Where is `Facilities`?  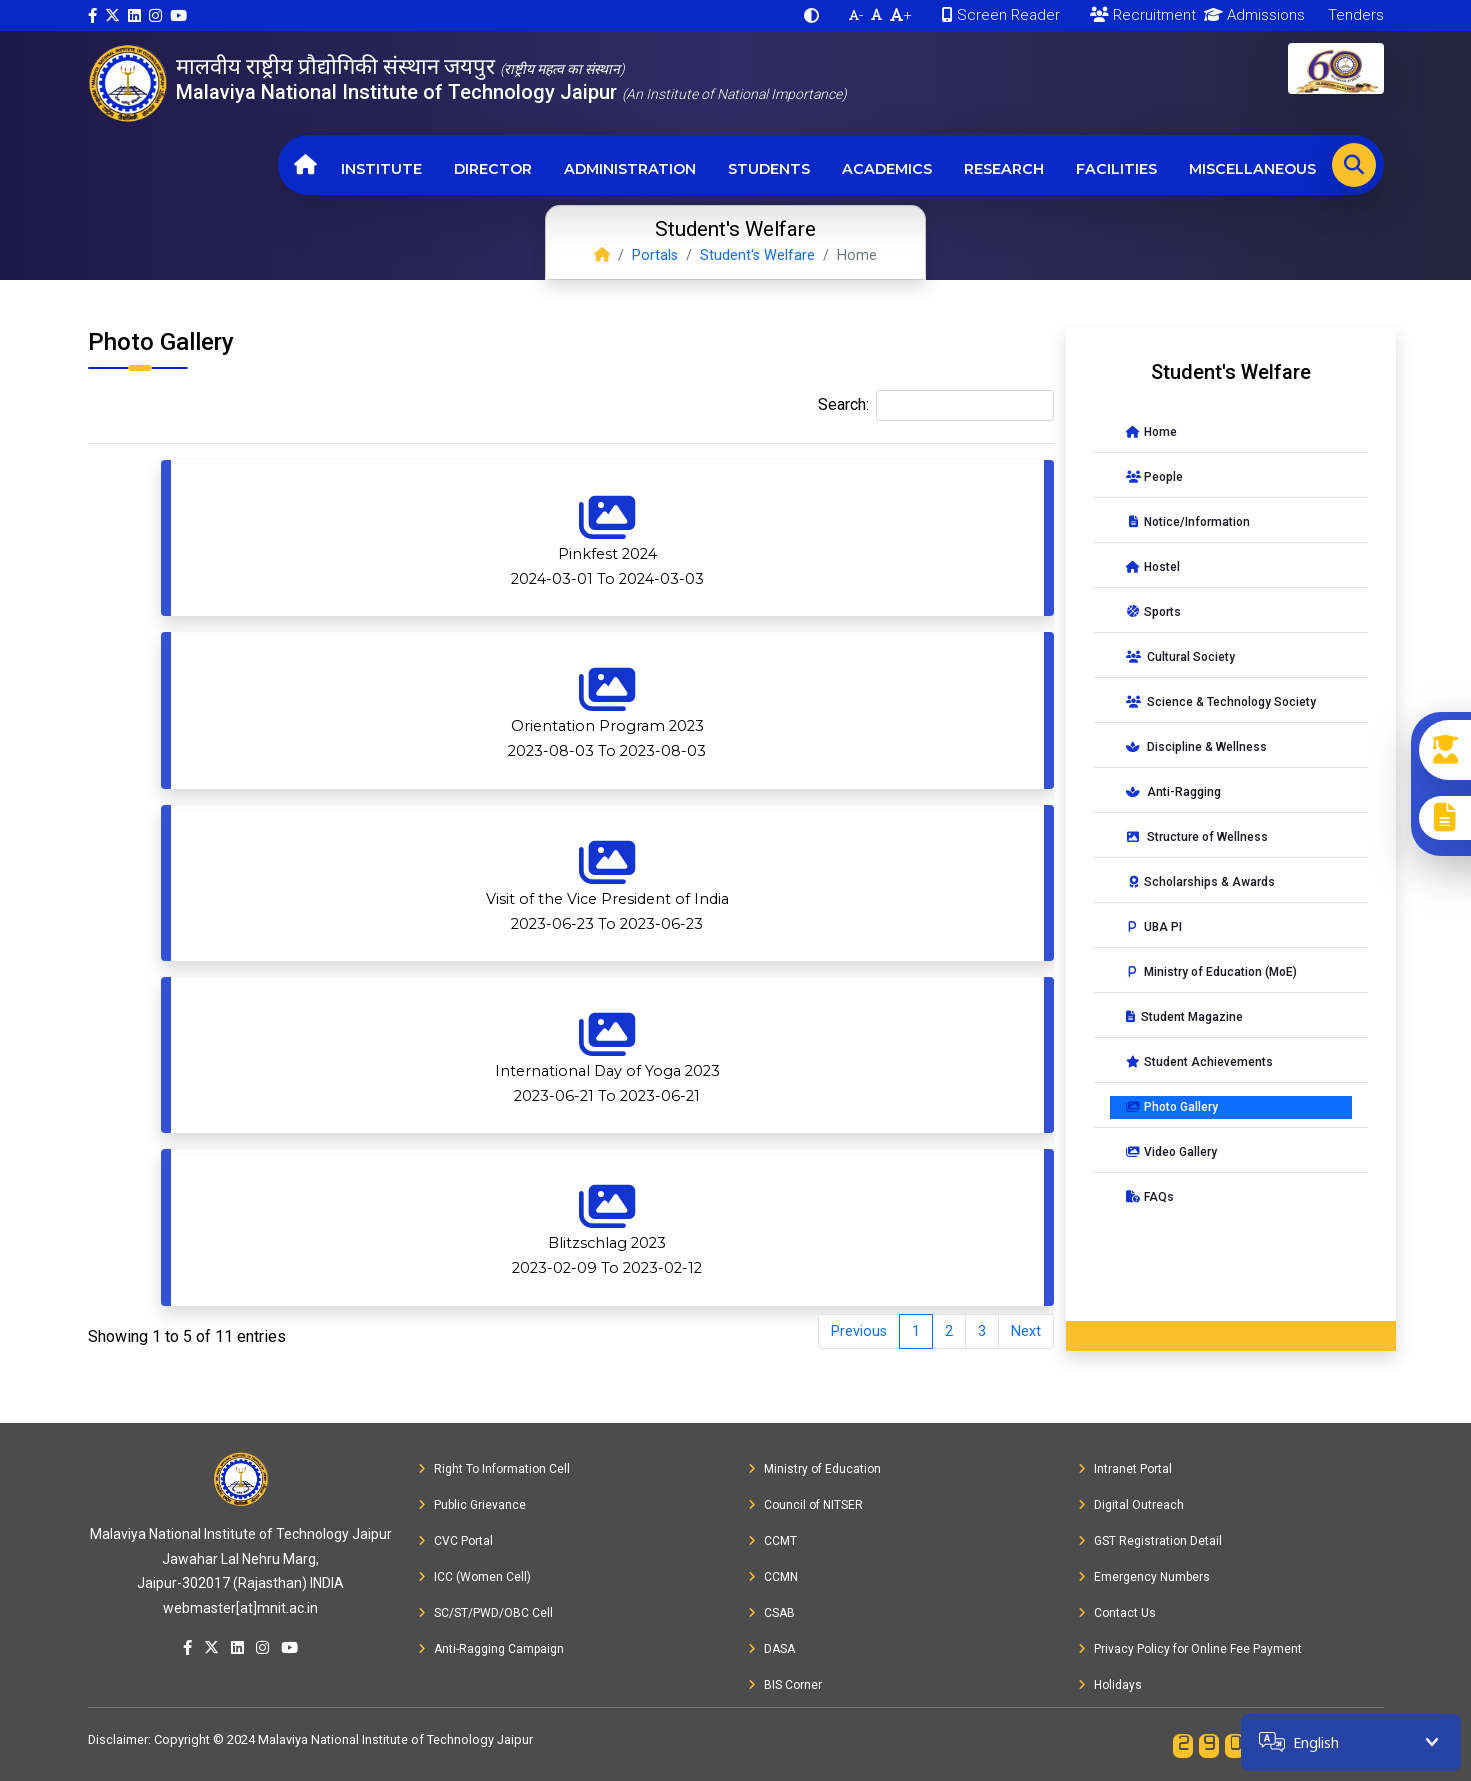
Facilities is located at coordinates (1116, 169).